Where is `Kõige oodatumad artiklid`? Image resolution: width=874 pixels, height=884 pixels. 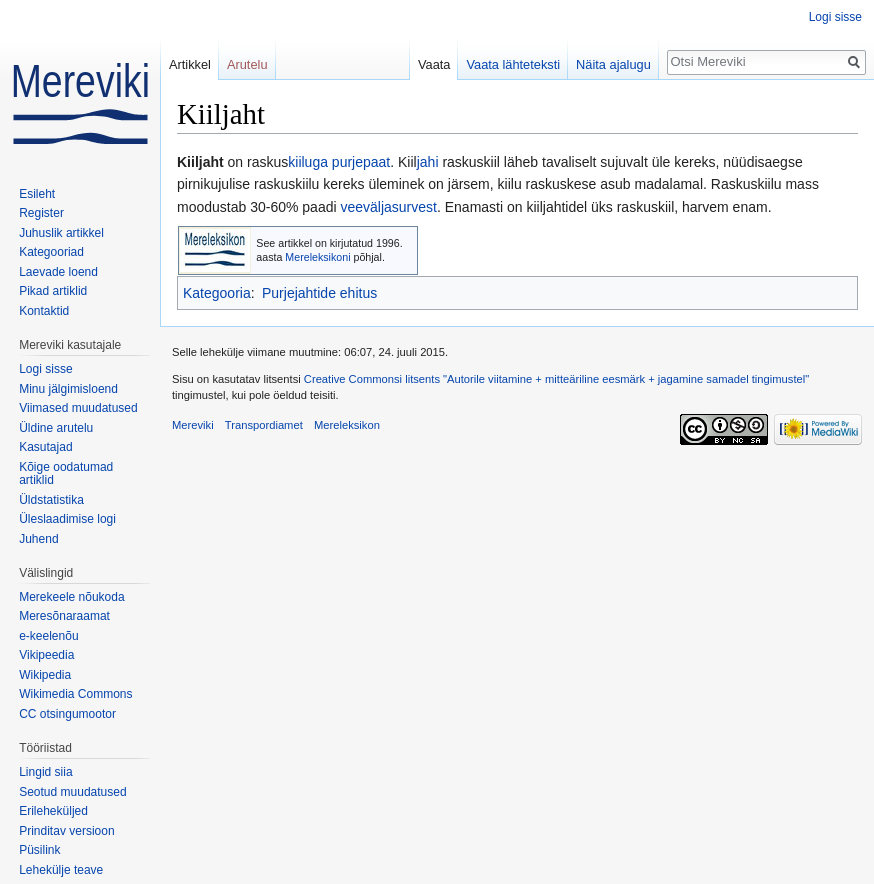
Kõige oodatumad artiklid is located at coordinates (66, 474).